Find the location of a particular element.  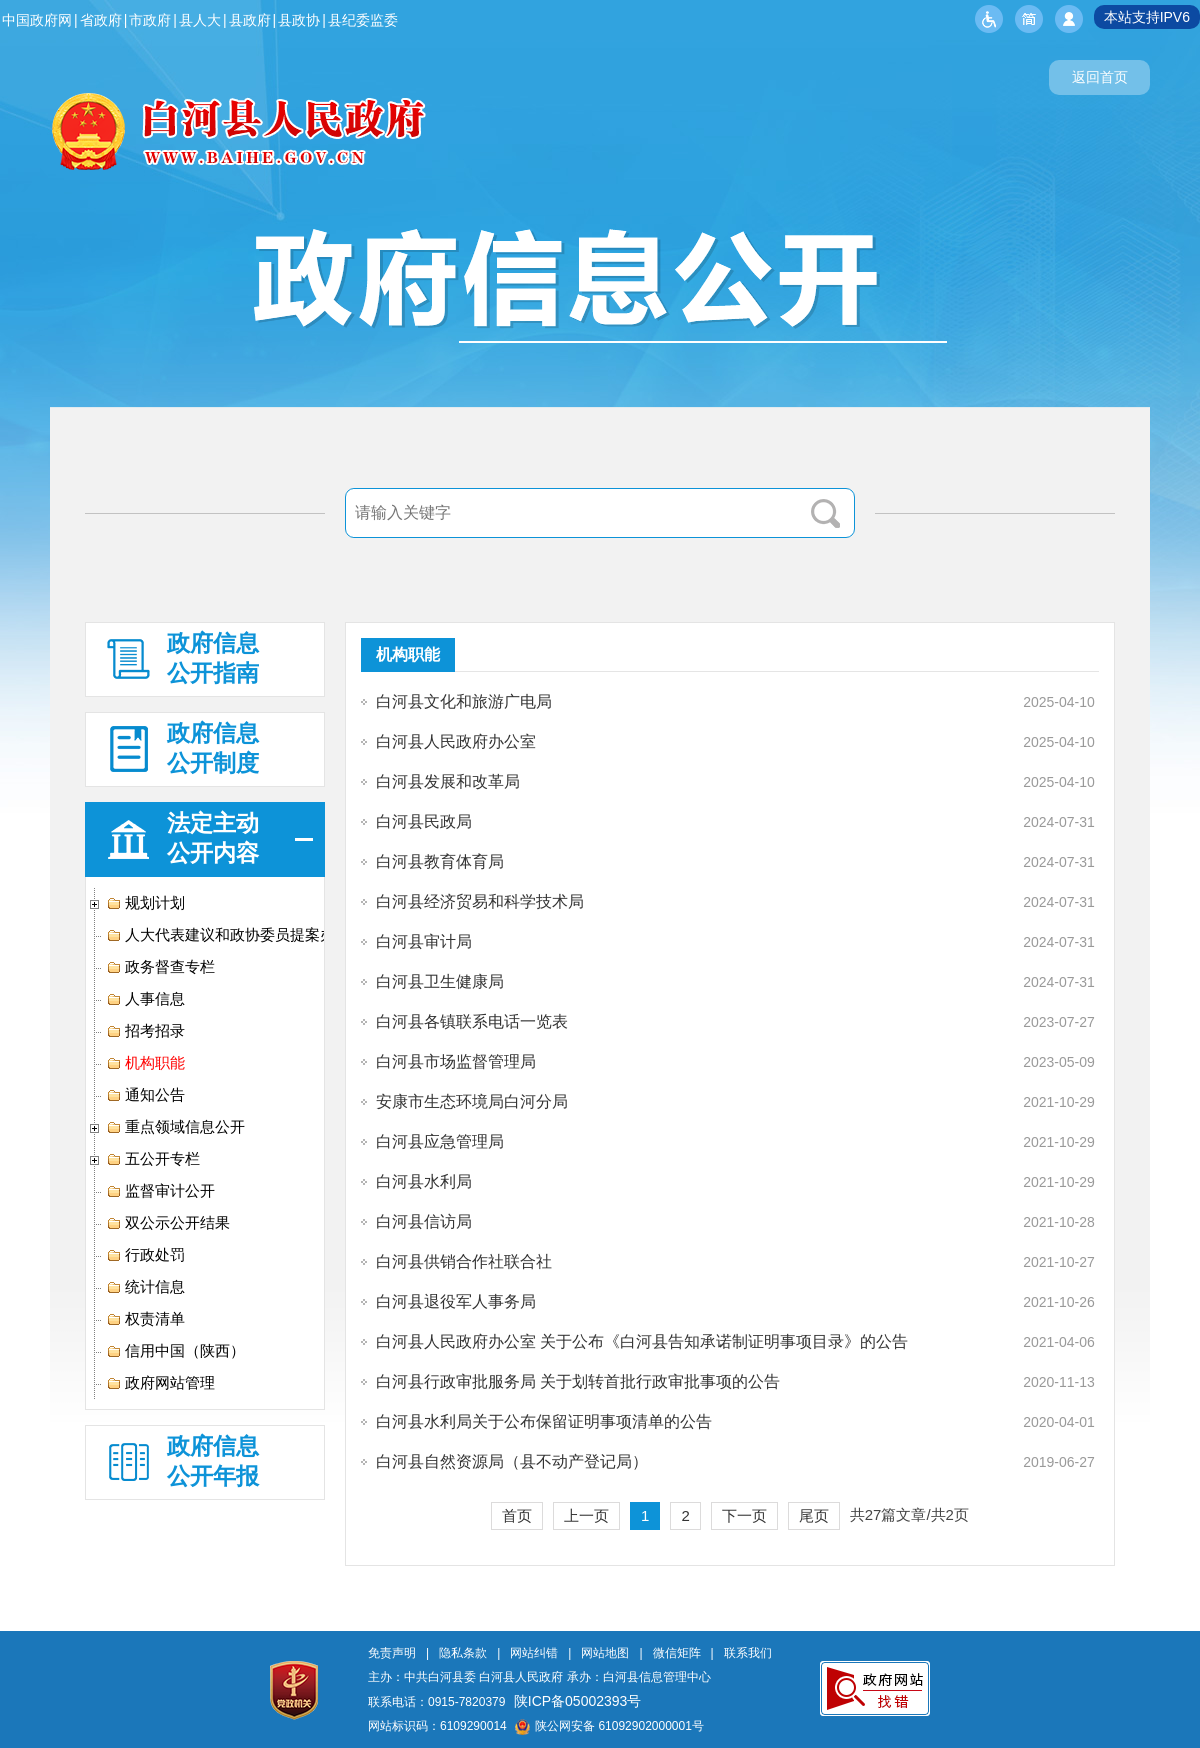

白河县行政审批服务局 关于划转首批行政审批事项的公告 is located at coordinates (578, 1381).